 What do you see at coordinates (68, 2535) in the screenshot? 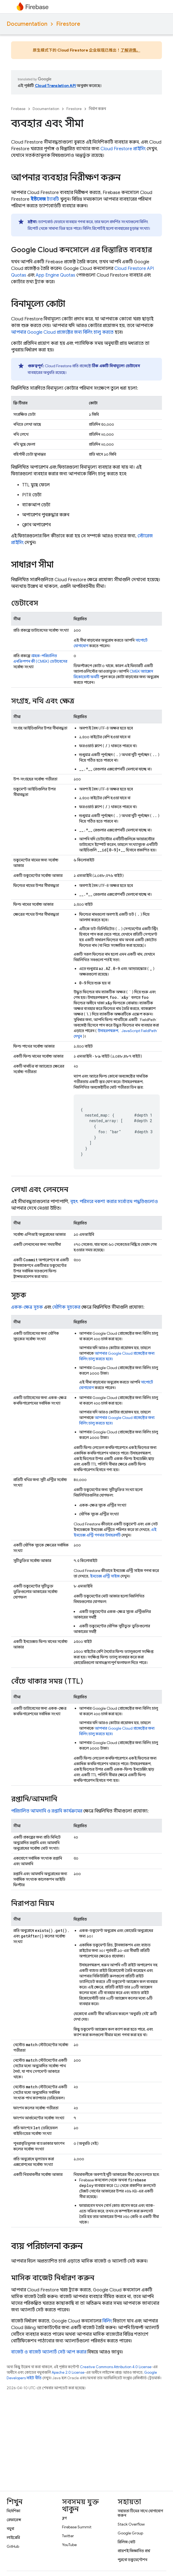
I see `Twitter` at bounding box center [68, 2535].